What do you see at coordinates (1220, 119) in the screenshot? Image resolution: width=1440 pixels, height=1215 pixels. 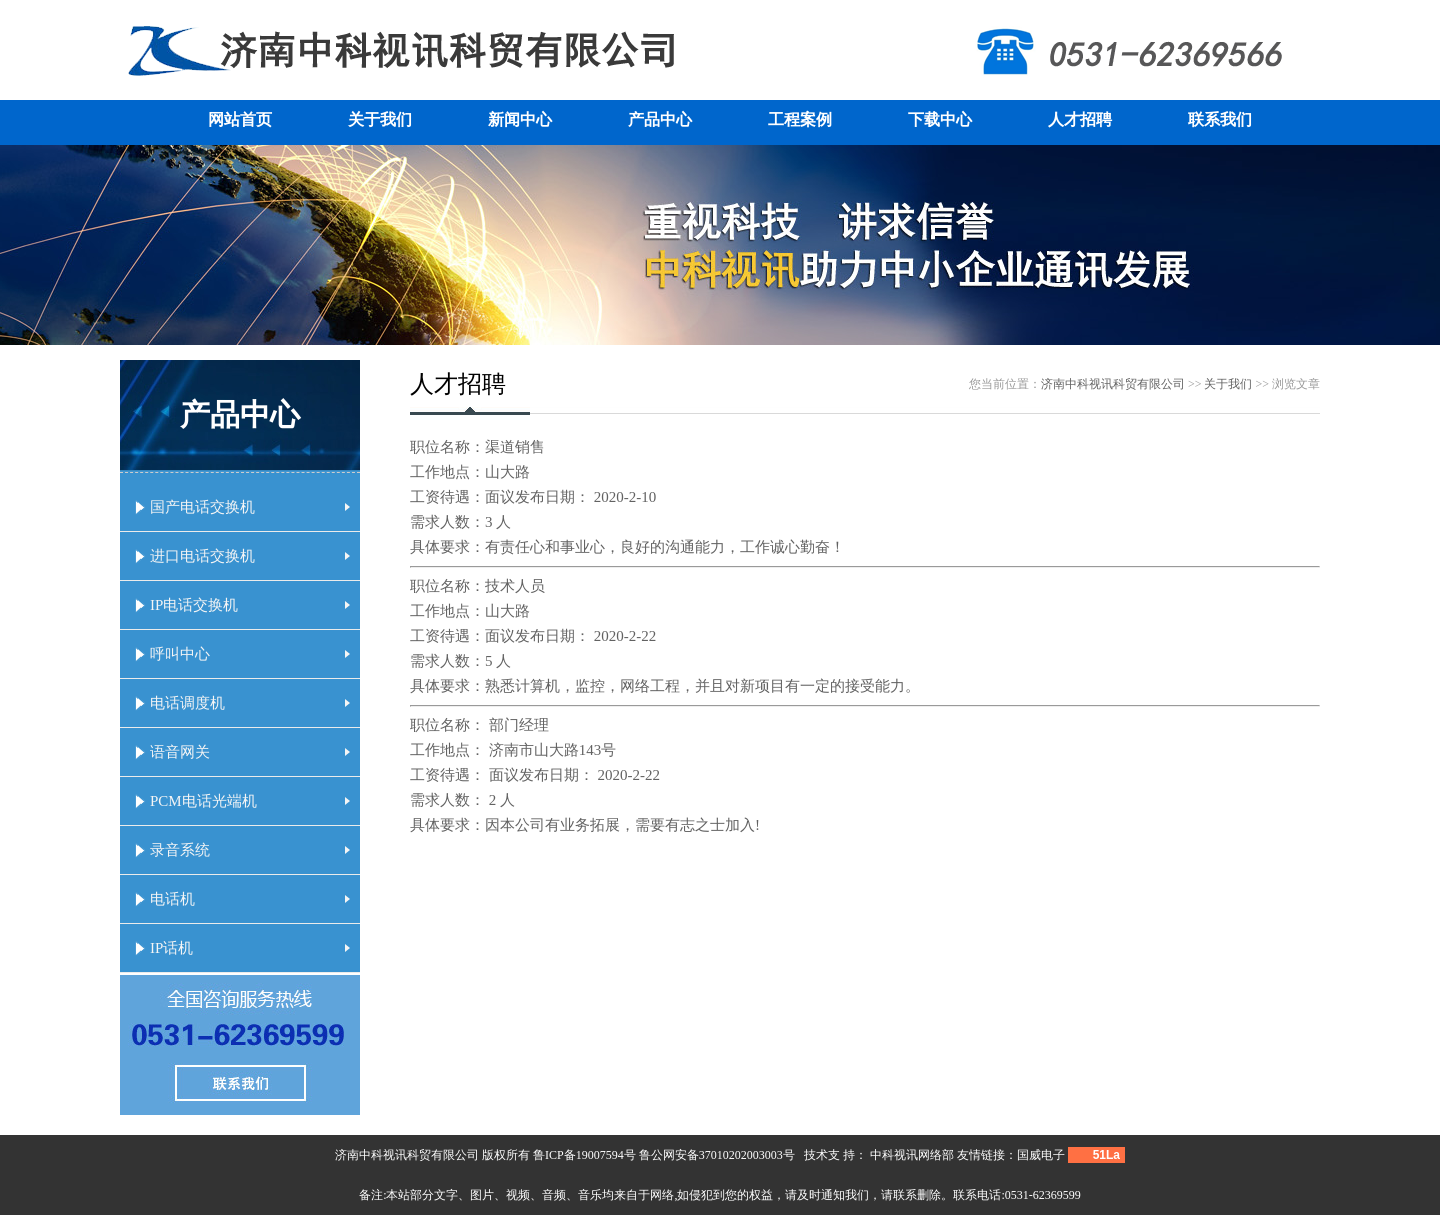 I see `联系我们` at bounding box center [1220, 119].